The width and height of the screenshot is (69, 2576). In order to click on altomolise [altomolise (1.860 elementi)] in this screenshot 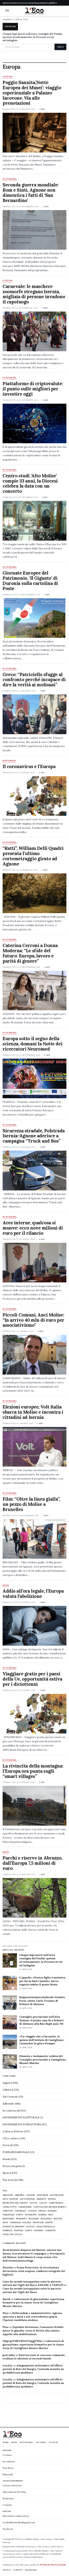, I will do `click(57, 2195)`.